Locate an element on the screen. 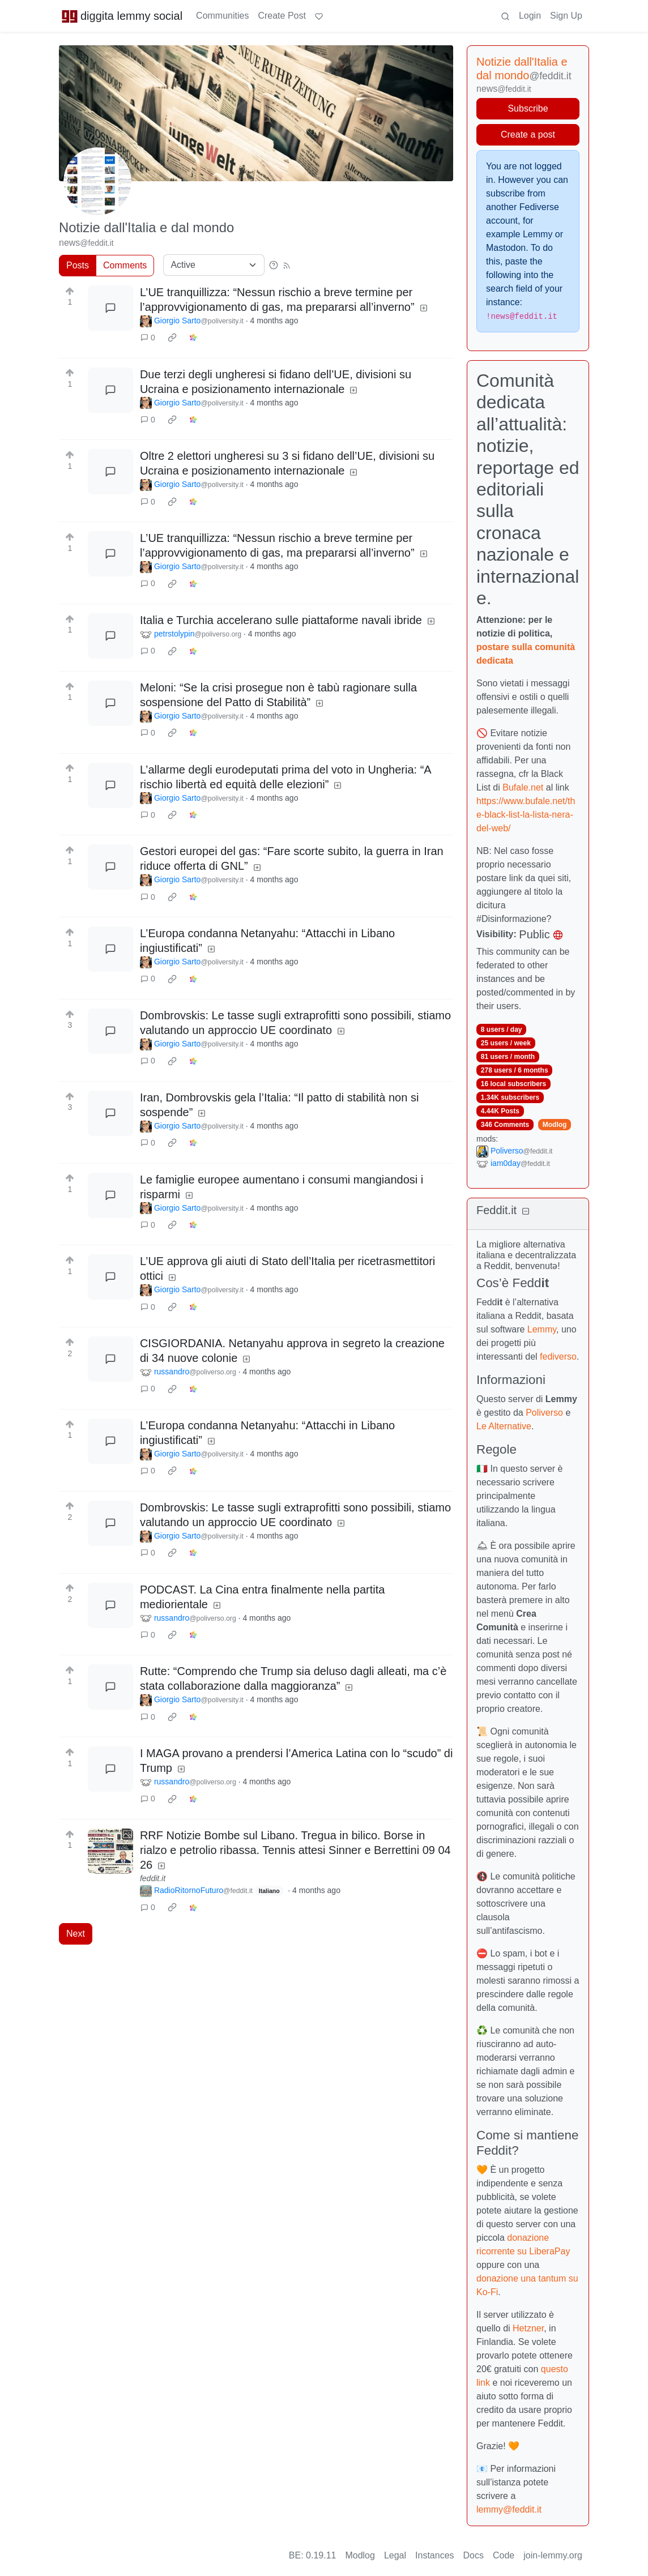 This screenshot has height=2576, width=648. Login is located at coordinates (530, 15).